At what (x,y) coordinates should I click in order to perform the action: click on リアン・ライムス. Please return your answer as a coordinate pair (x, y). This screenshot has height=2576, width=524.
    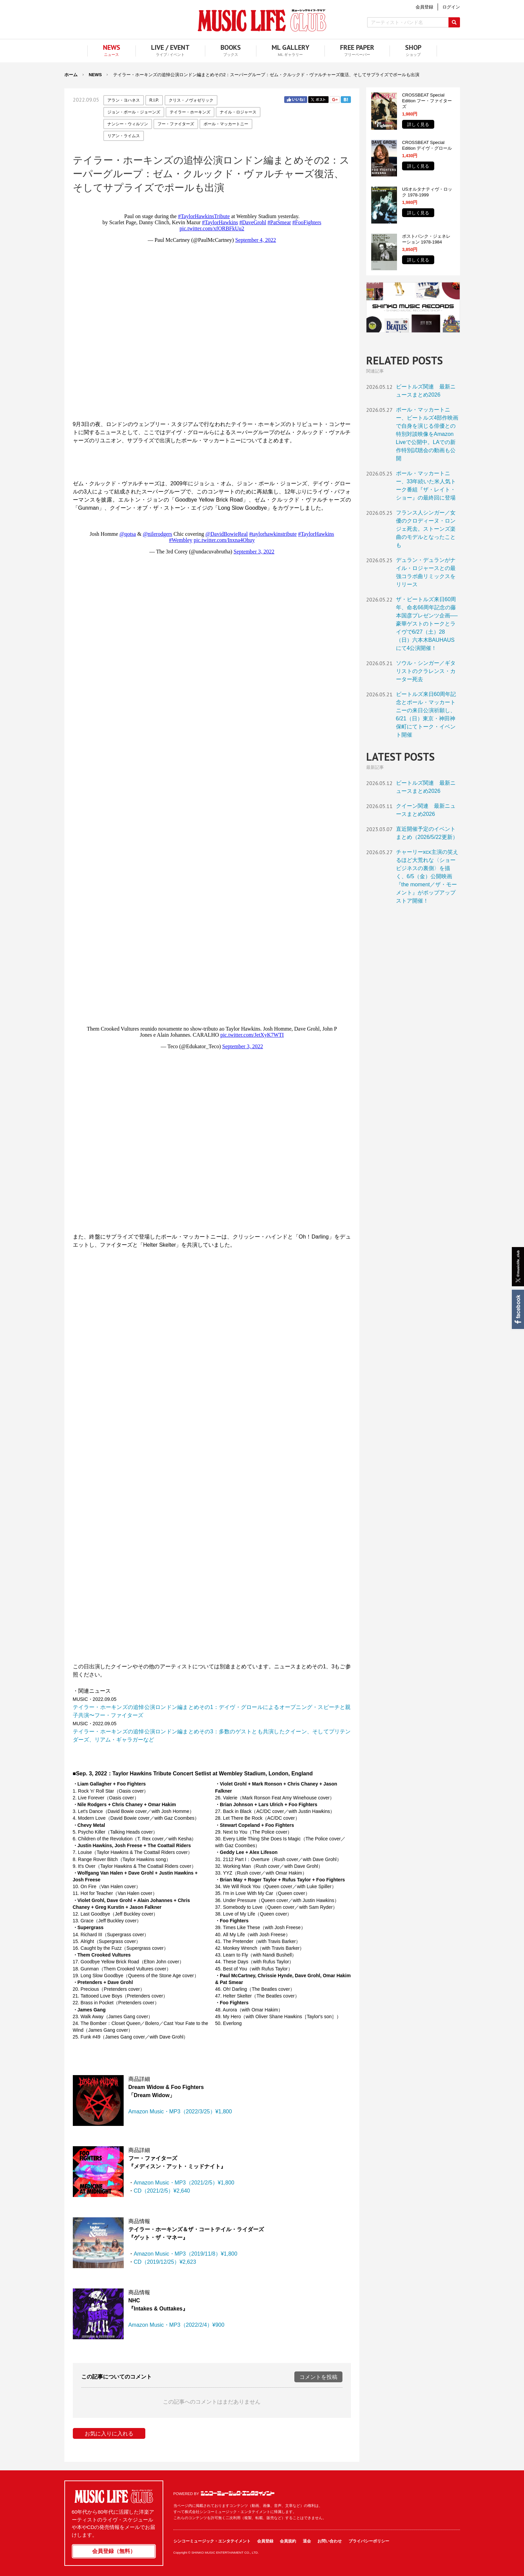
    Looking at the image, I should click on (123, 135).